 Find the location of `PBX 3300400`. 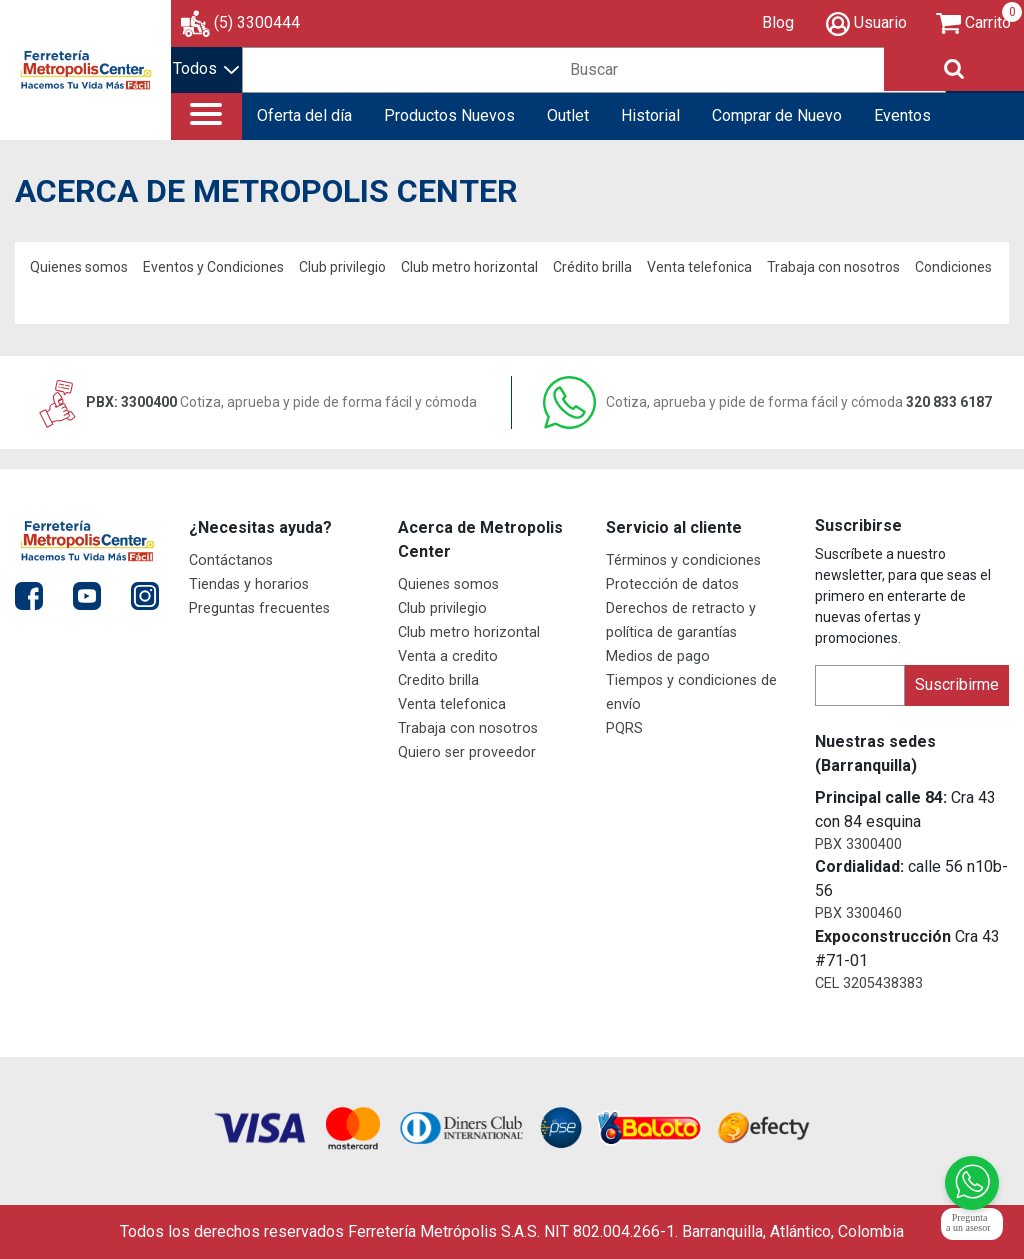

PBX 3300400 is located at coordinates (858, 844).